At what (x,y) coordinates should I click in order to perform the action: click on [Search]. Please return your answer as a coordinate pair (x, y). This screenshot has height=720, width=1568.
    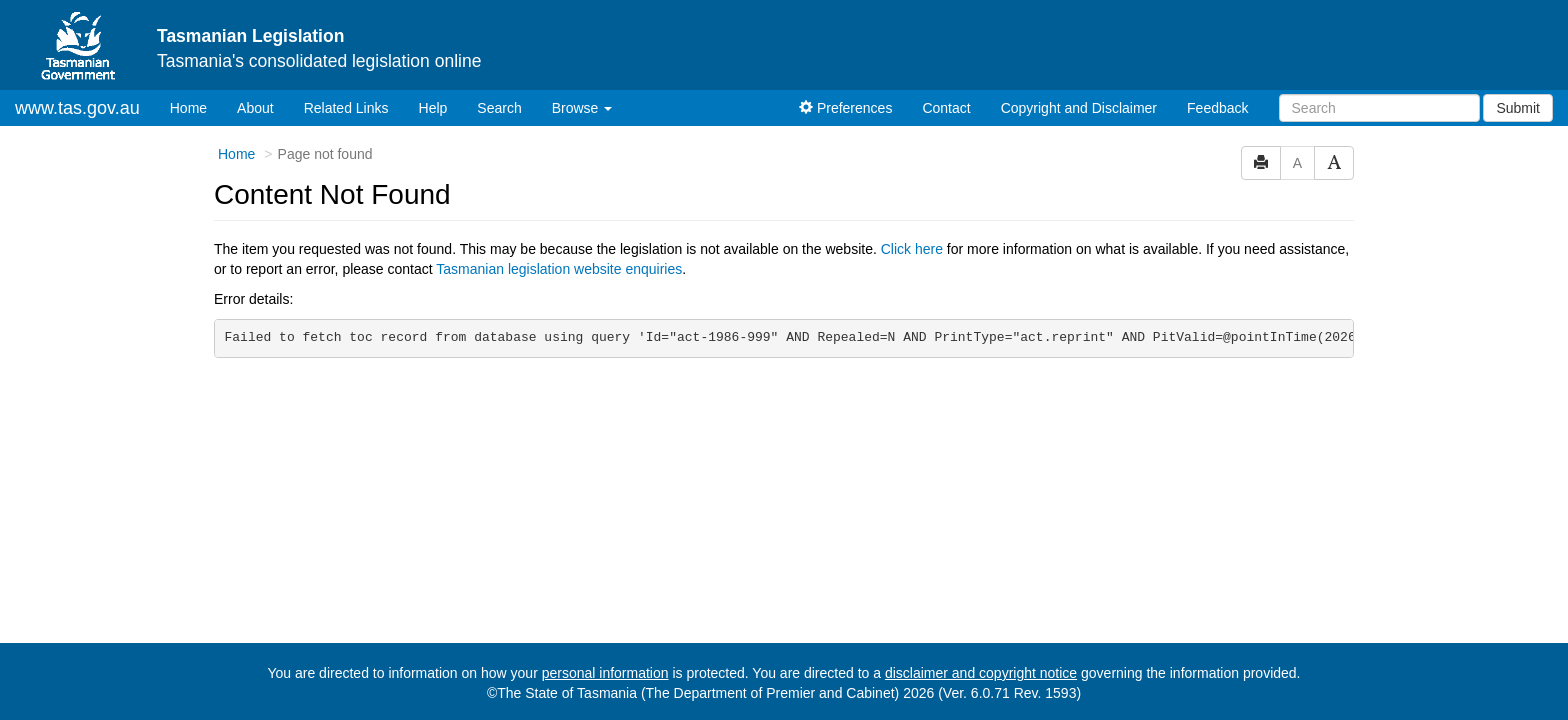
    Looking at the image, I should click on (1379, 108).